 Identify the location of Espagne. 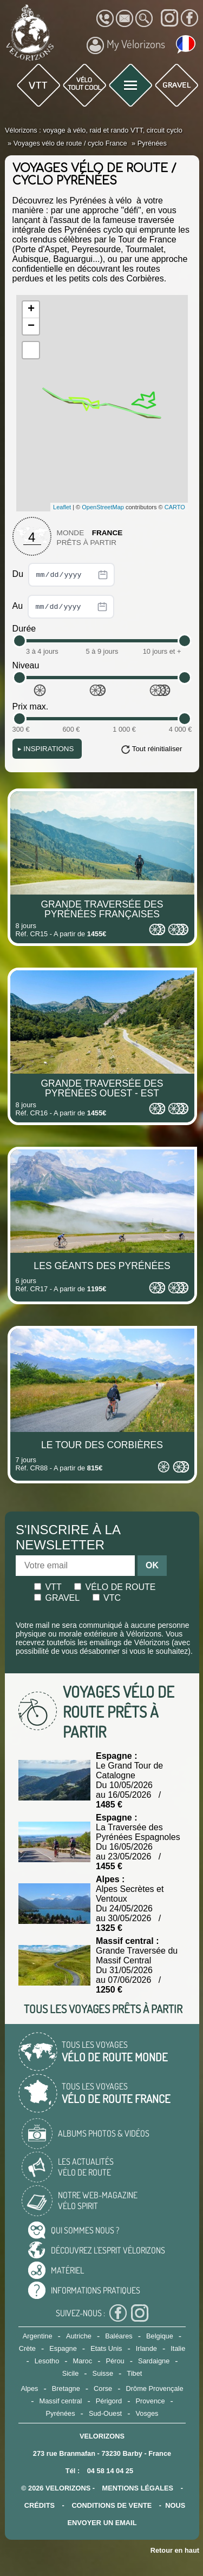
(63, 2348).